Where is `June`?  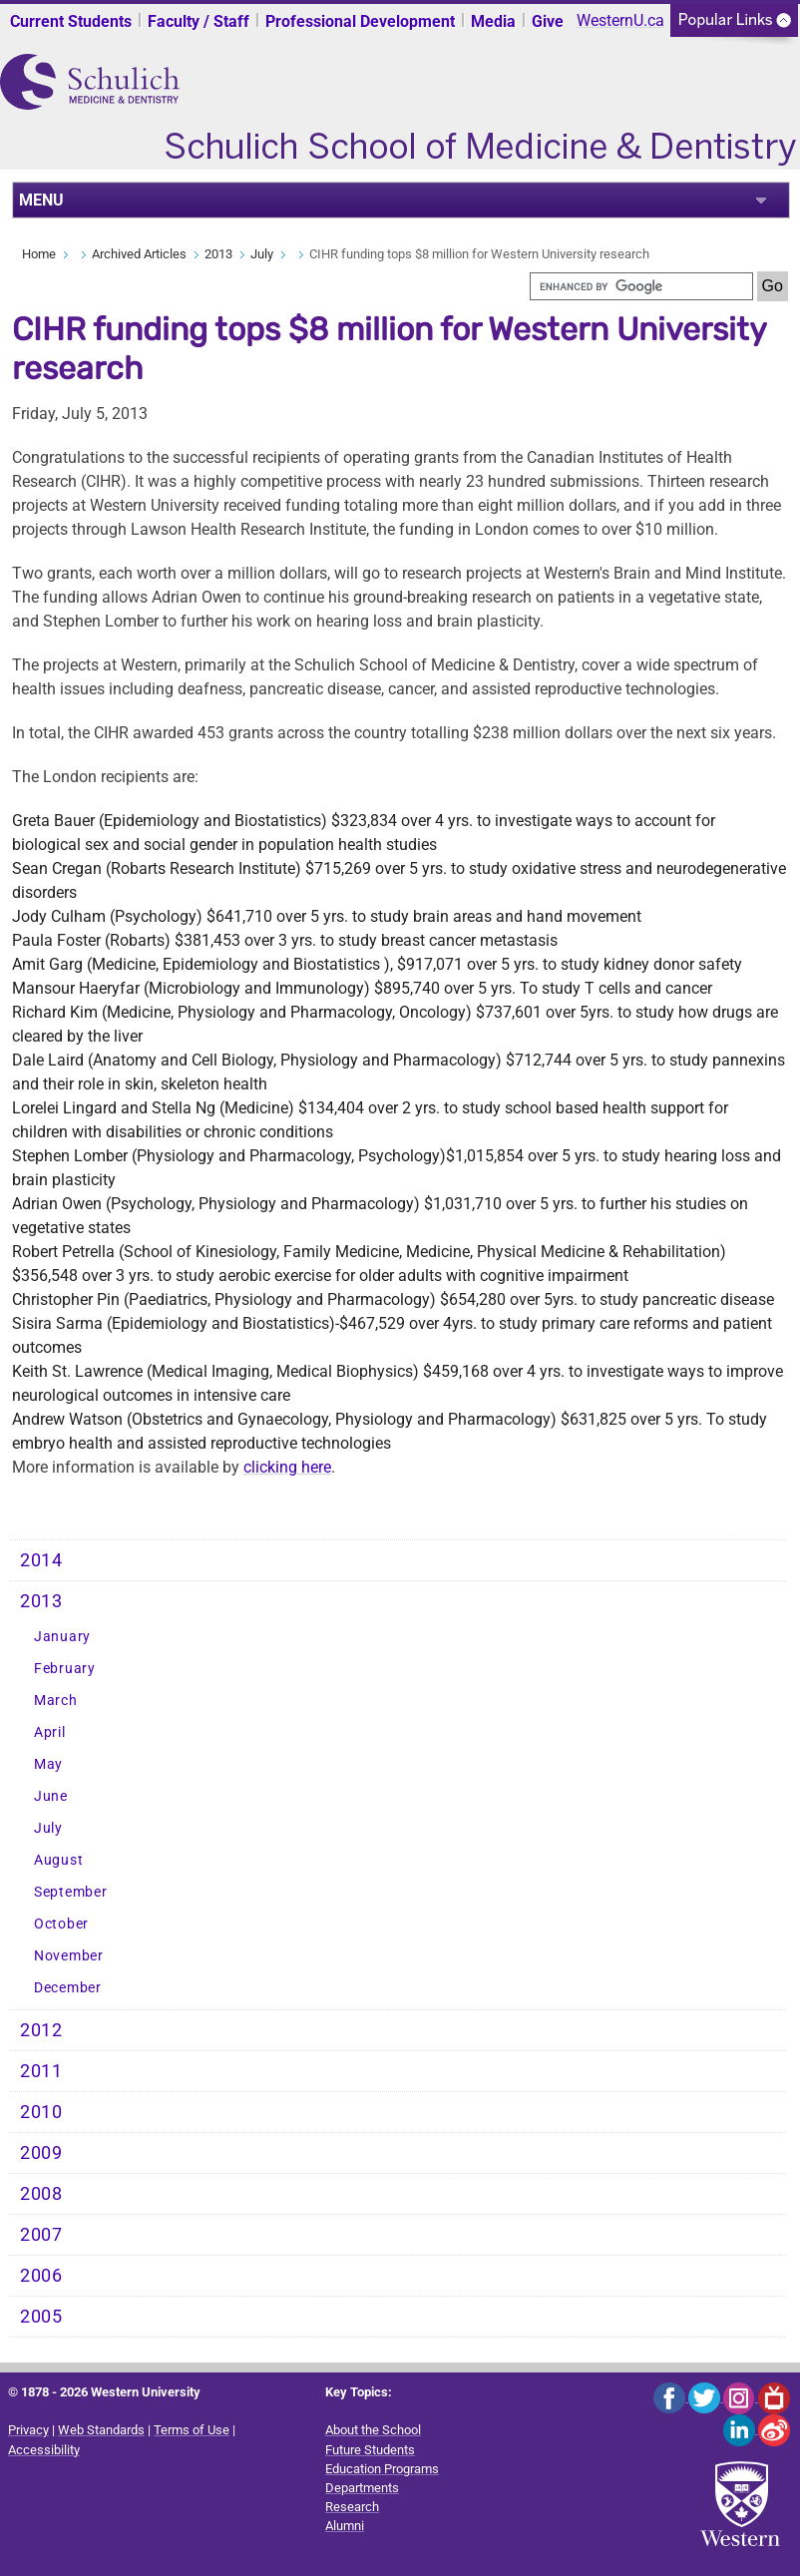 June is located at coordinates (51, 1796).